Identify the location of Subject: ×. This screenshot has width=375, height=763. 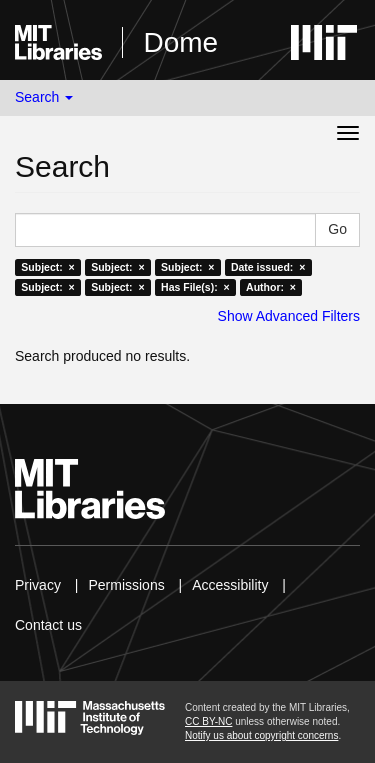
(47, 267).